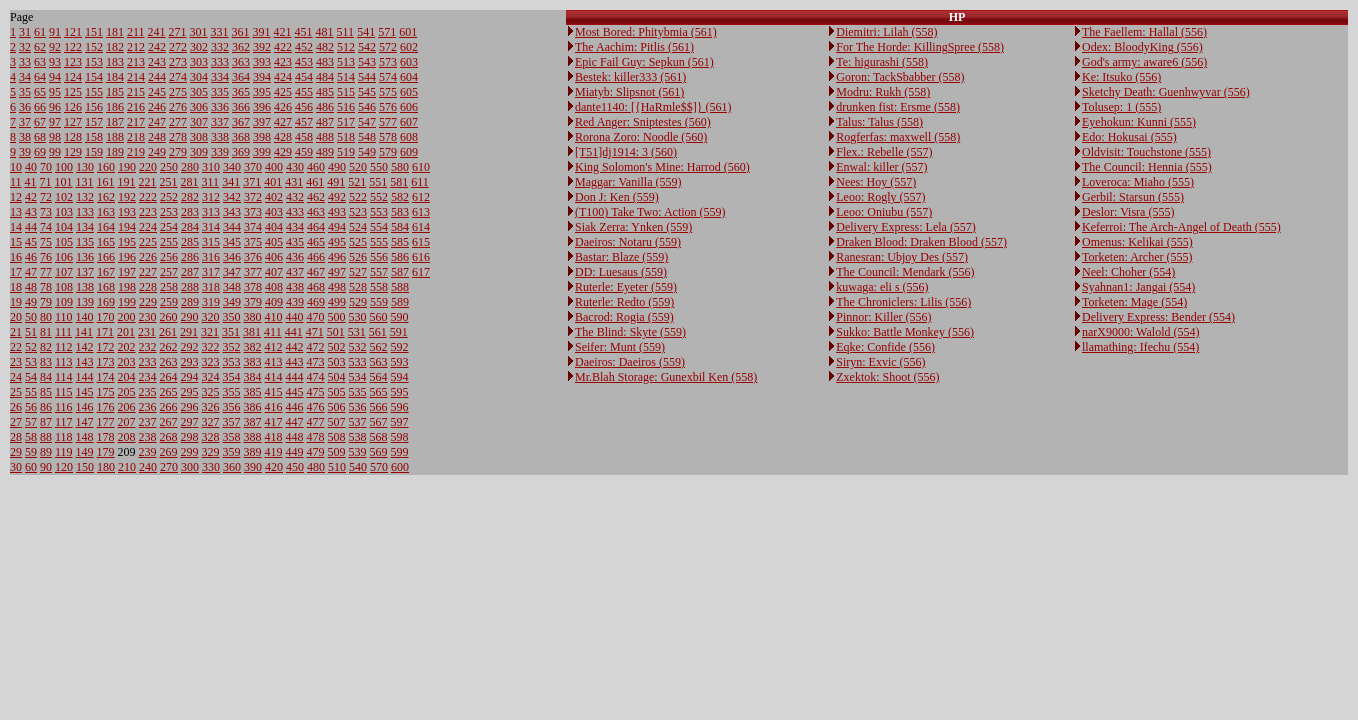  Describe the element at coordinates (190, 287) in the screenshot. I see `288` at that location.